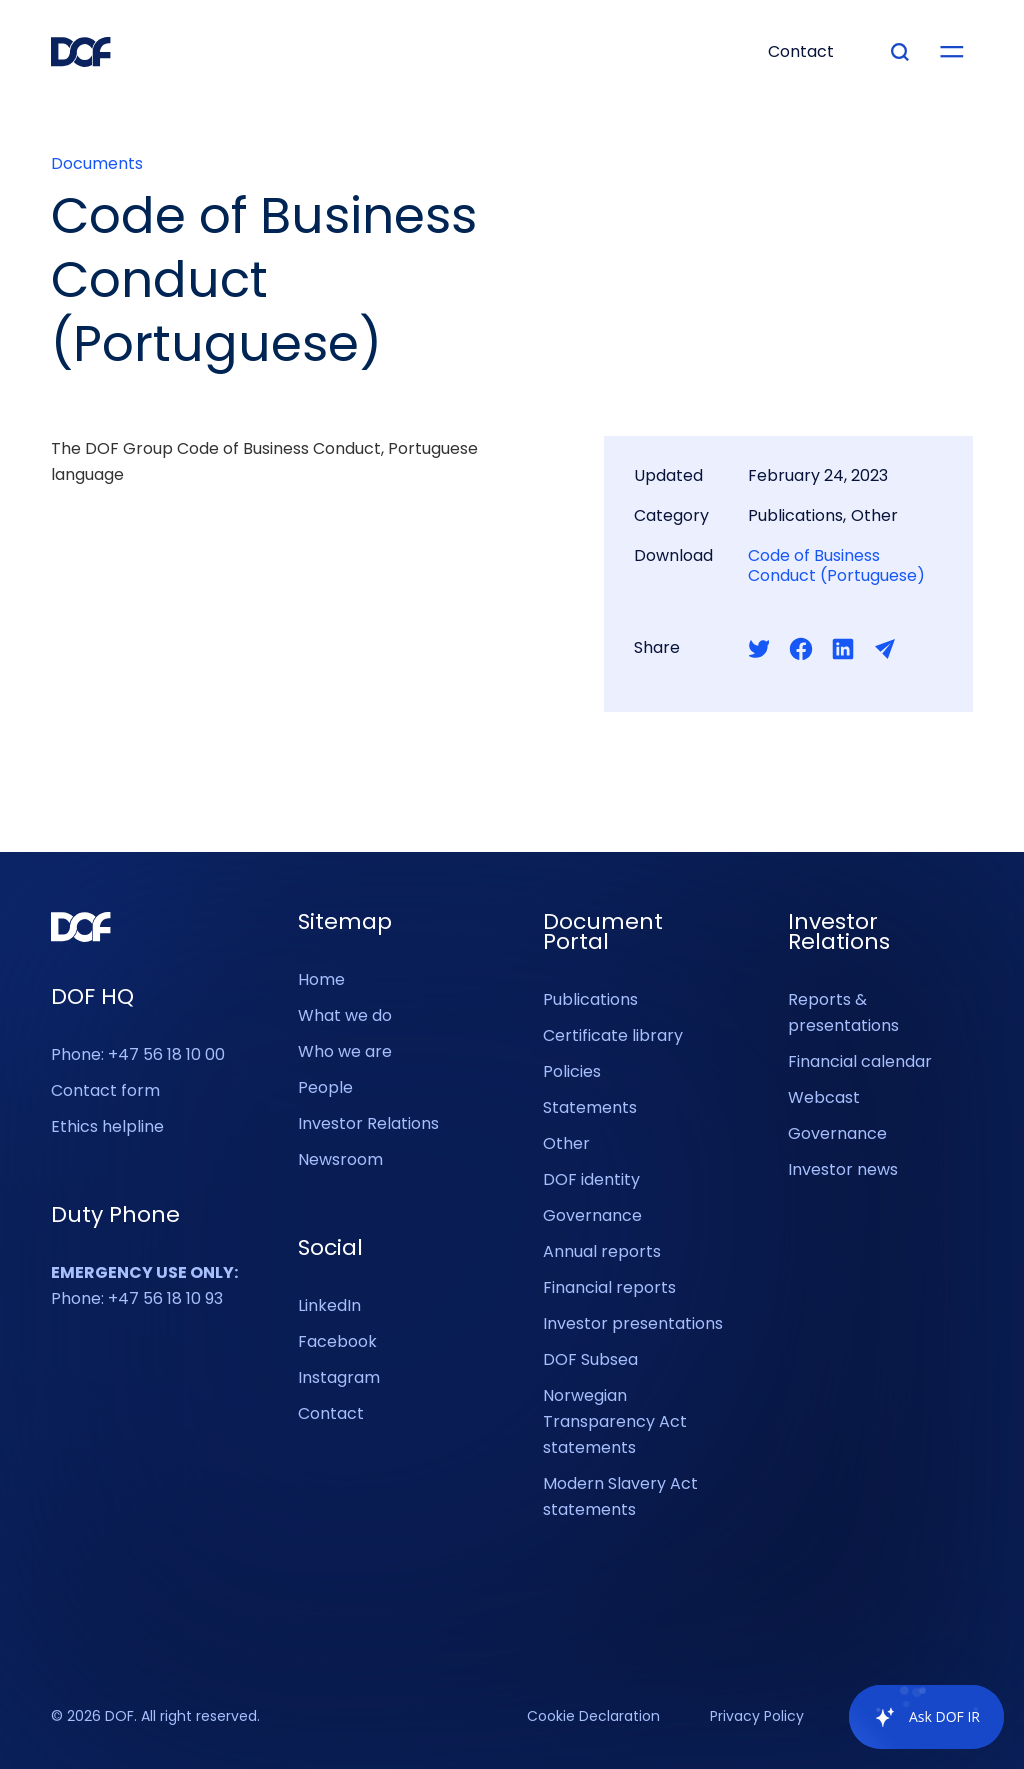 The width and height of the screenshot is (1024, 1769). I want to click on Code of Business Conduct (Portuguese), so click(836, 566).